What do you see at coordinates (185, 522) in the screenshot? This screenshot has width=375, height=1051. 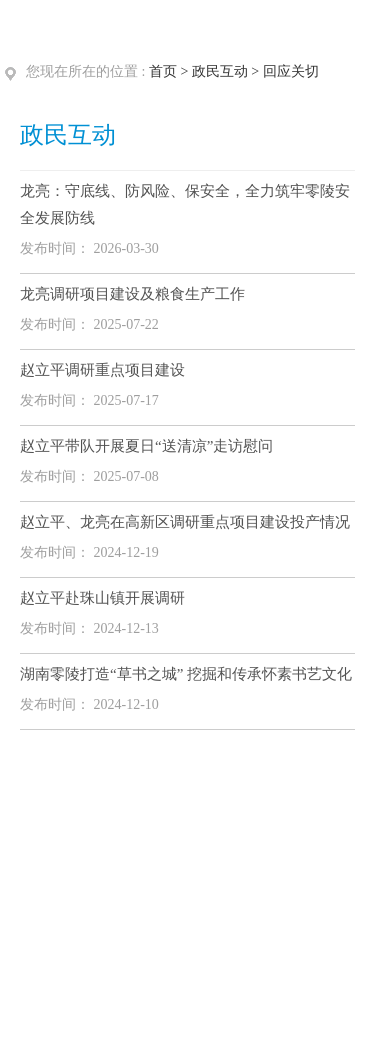 I see `赵立平、龙亮在高新区调研重点项目建设投产情况` at bounding box center [185, 522].